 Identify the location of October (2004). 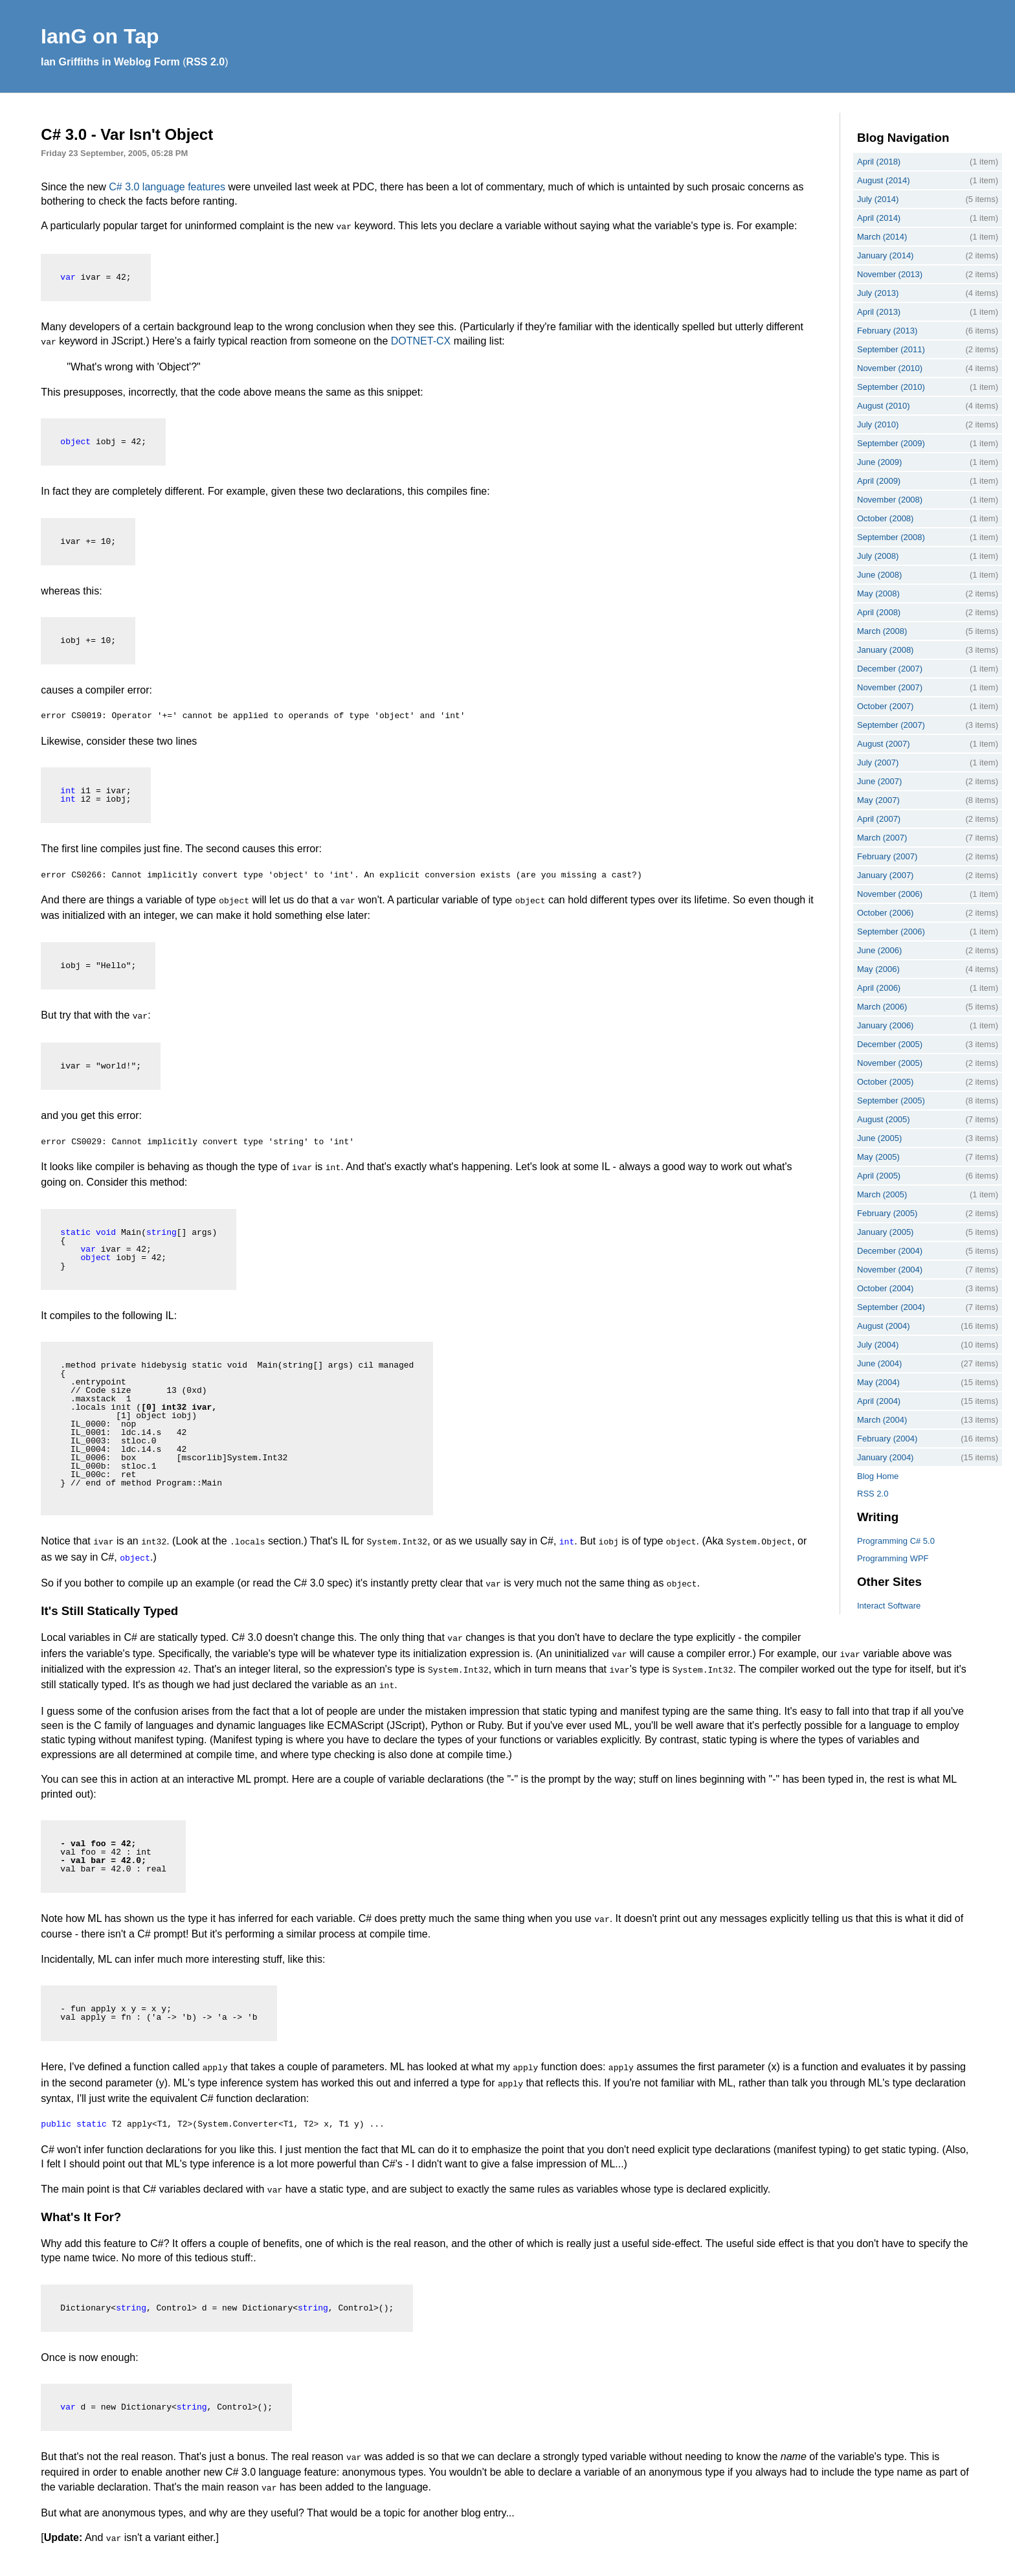
(885, 1288).